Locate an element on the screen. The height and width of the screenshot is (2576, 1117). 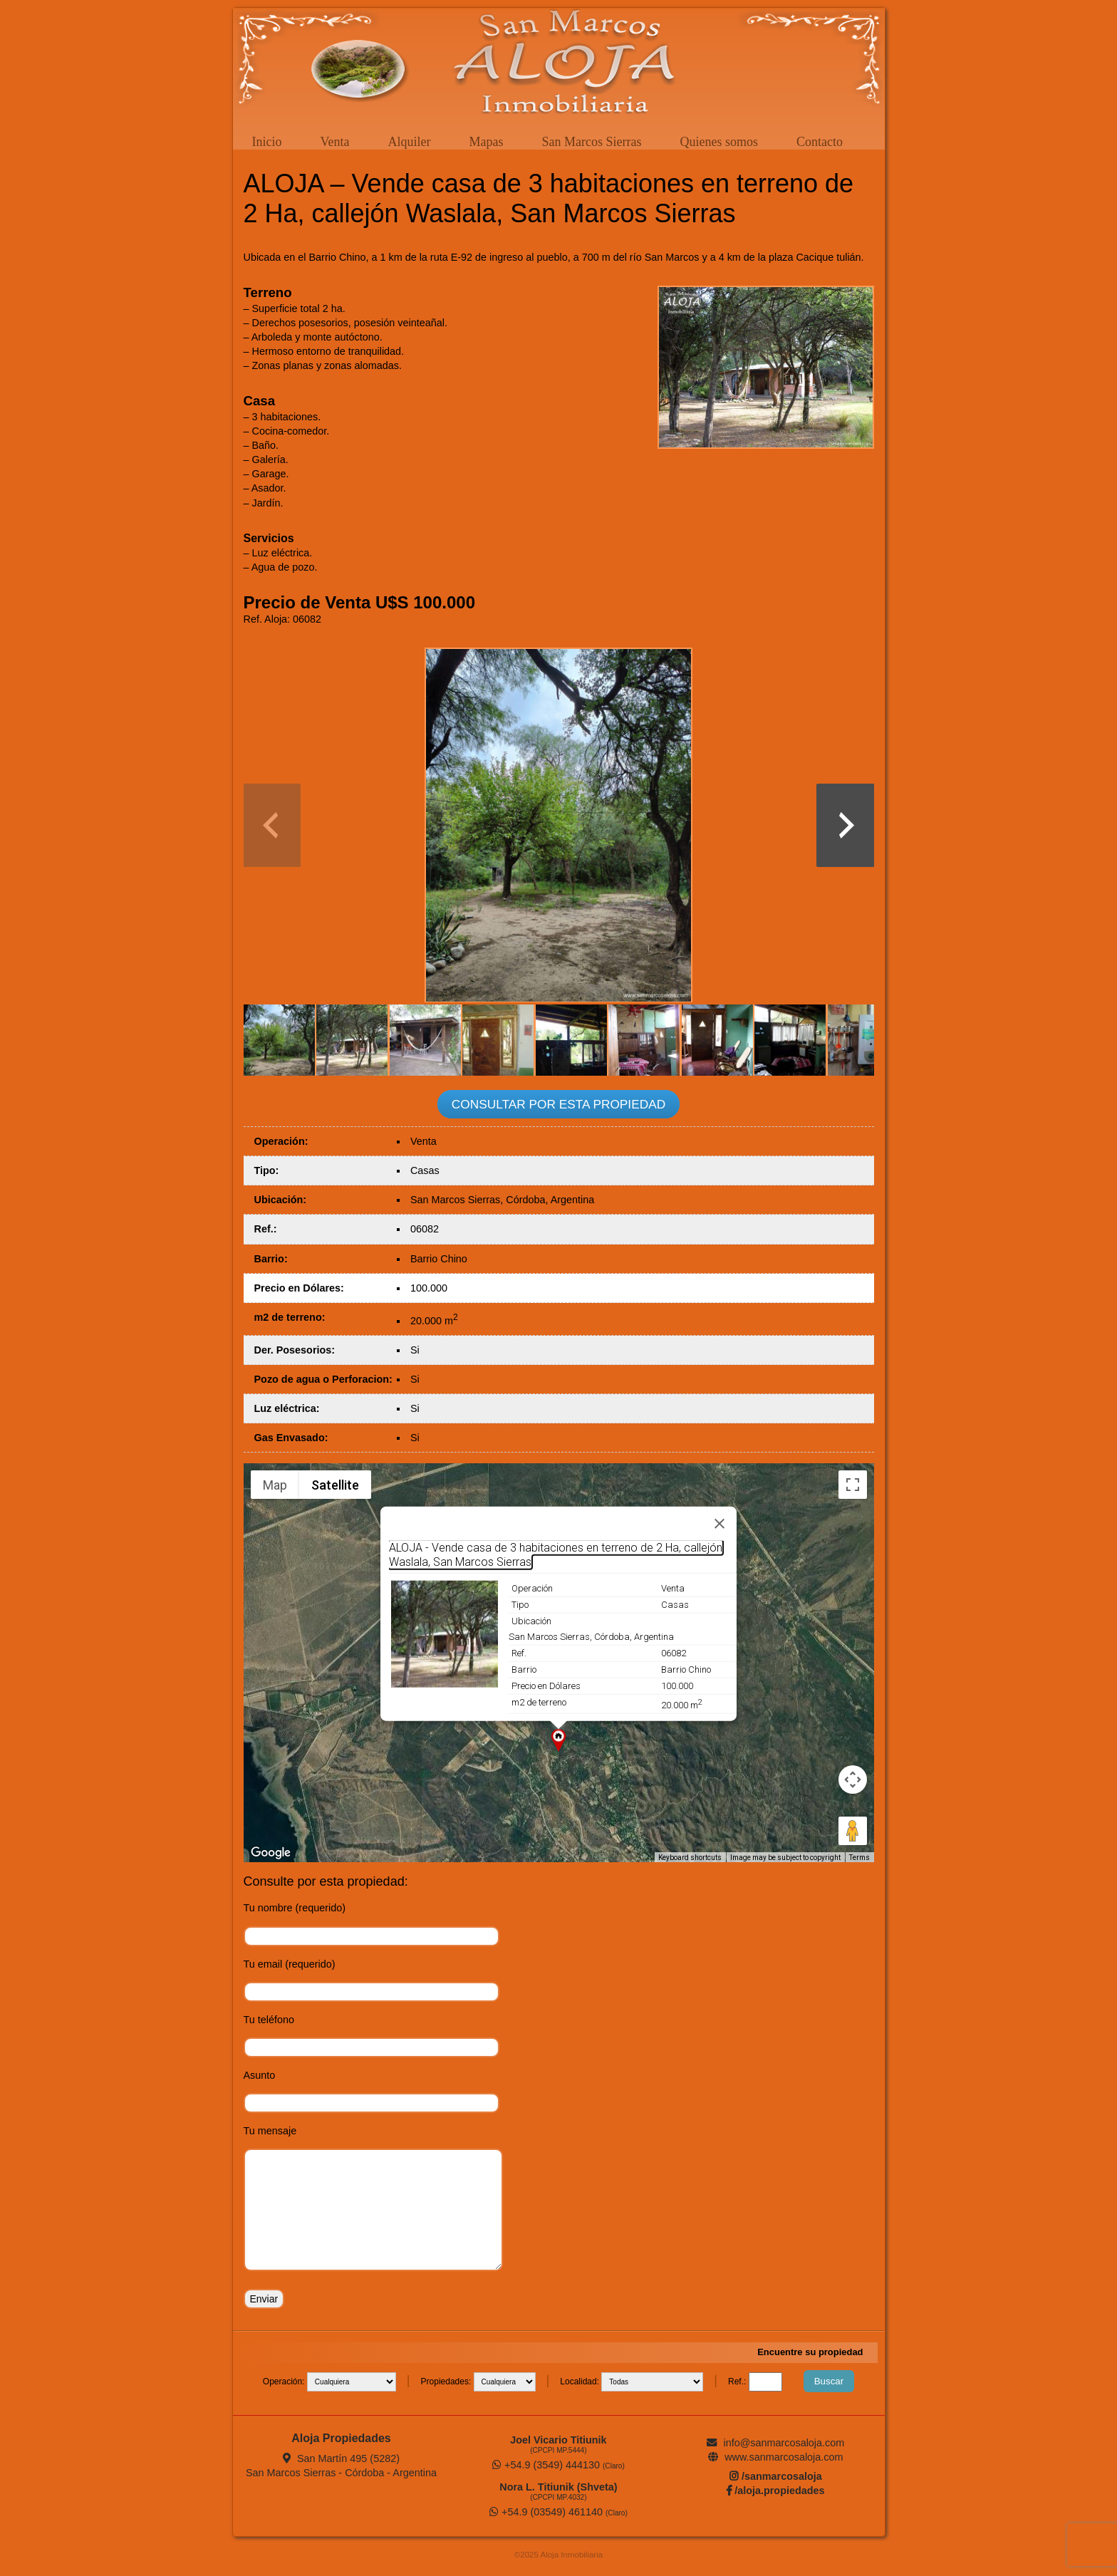
Satellite [menuitemradio] is located at coordinates (335, 1484).